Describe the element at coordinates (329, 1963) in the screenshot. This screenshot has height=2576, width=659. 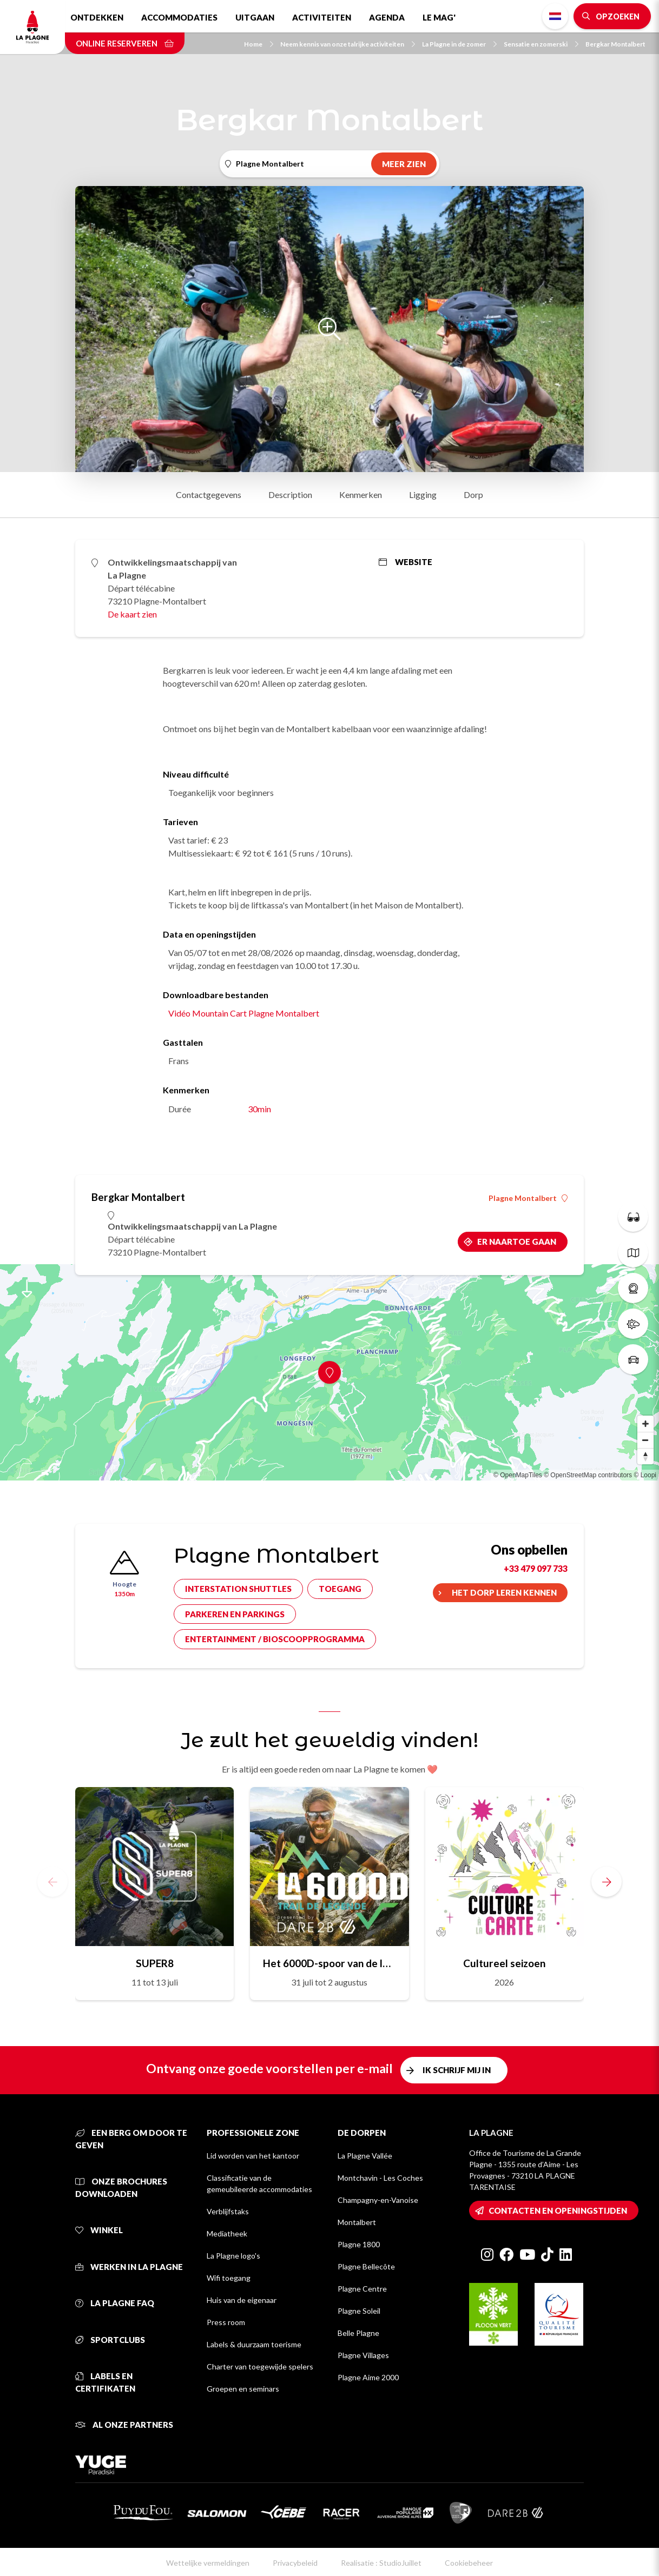
I see `Het 6000D-spoor van de legende` at that location.